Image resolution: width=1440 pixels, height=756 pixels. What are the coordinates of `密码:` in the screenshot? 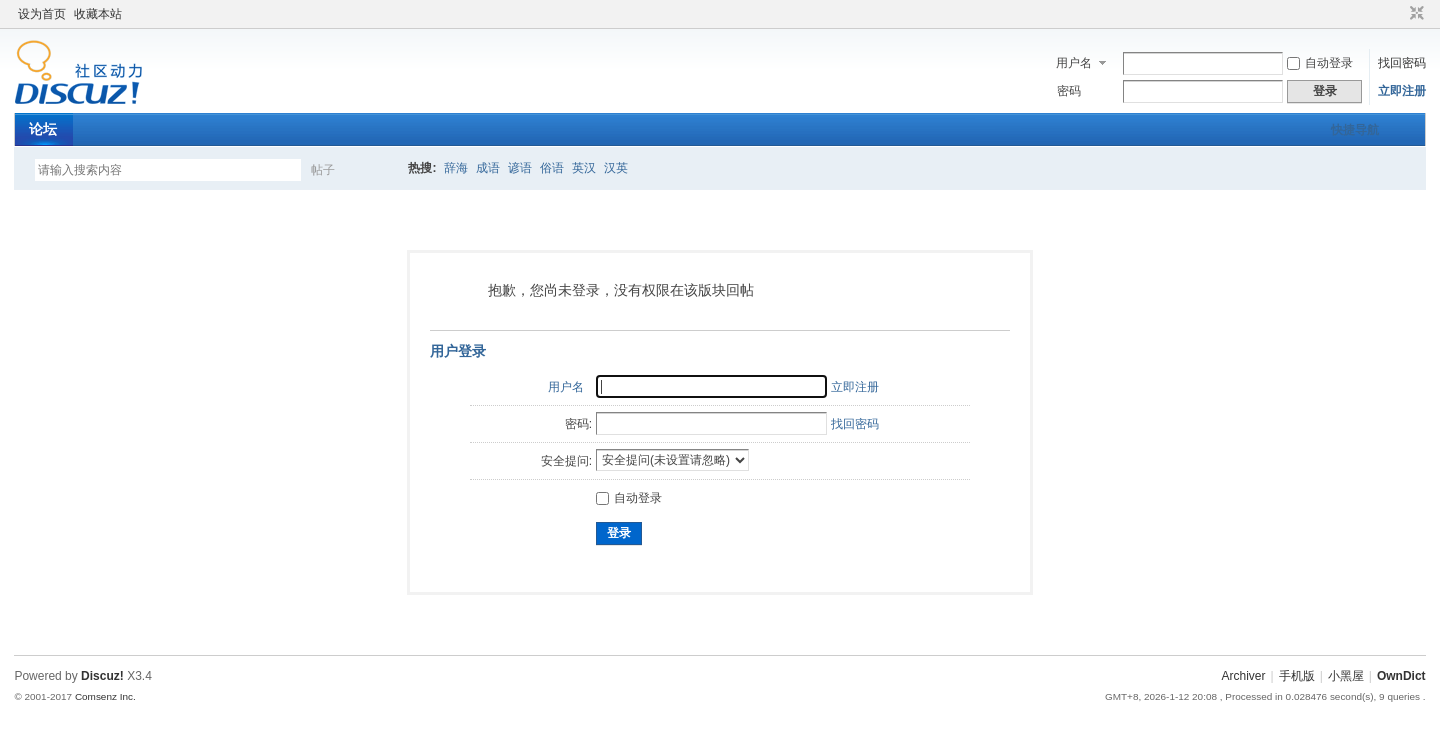 It's located at (578, 424).